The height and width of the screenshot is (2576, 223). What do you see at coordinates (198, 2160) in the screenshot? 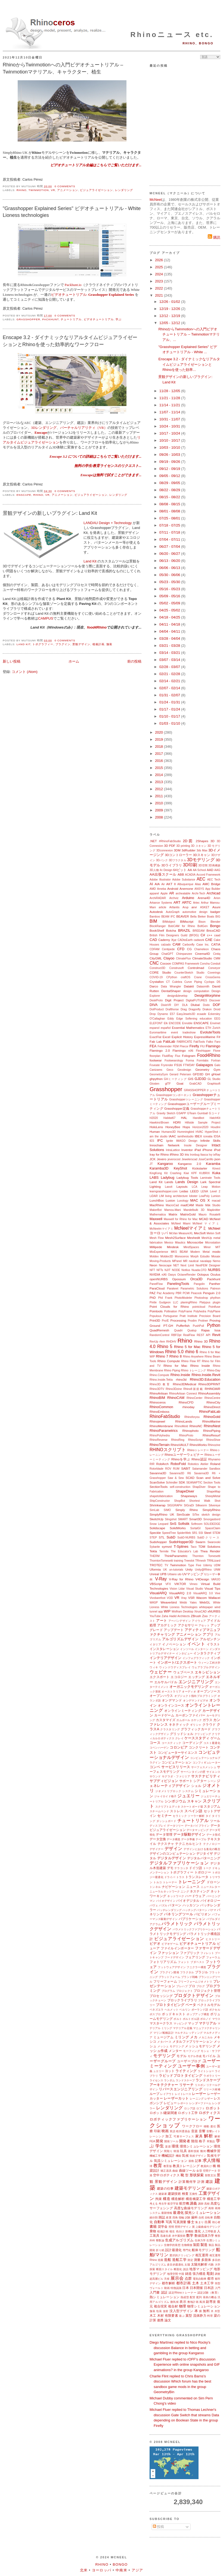
I see `記事` at bounding box center [198, 2160].